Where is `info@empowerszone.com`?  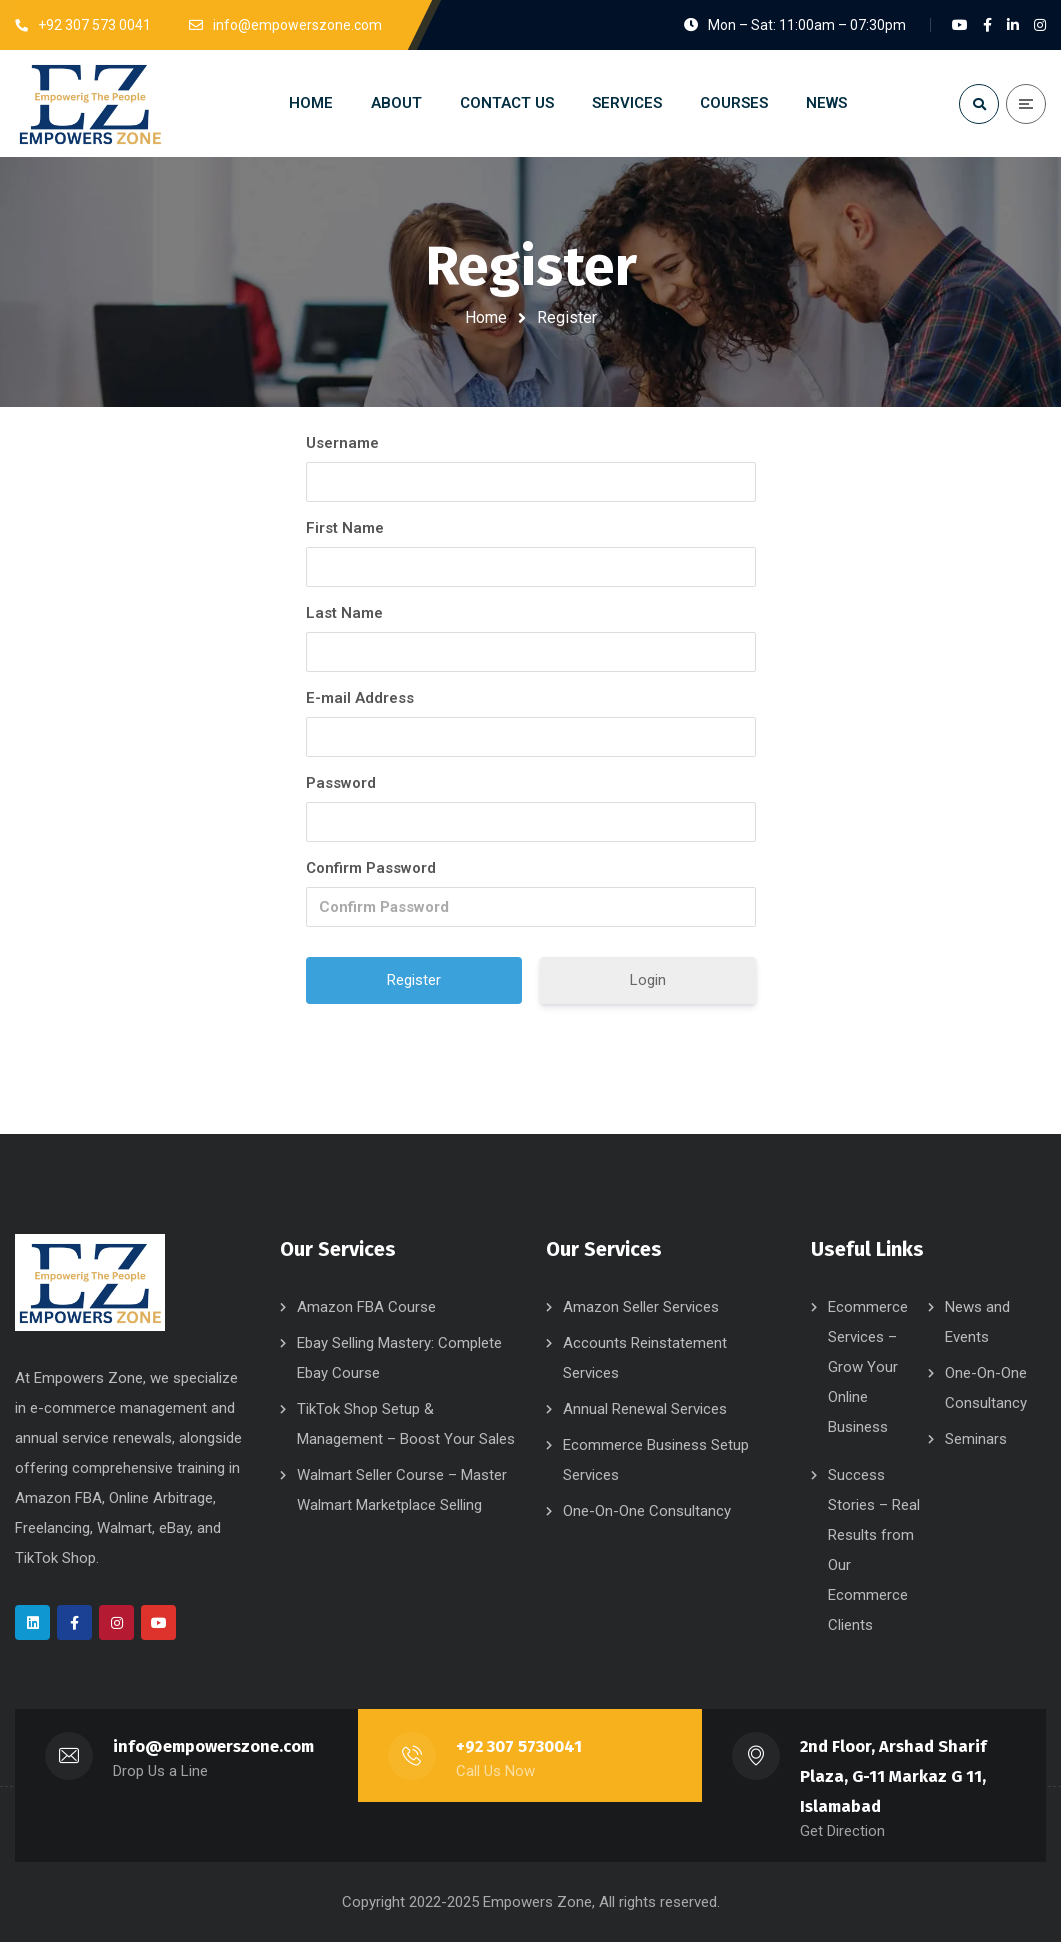 info@empowerszone.com is located at coordinates (213, 1746).